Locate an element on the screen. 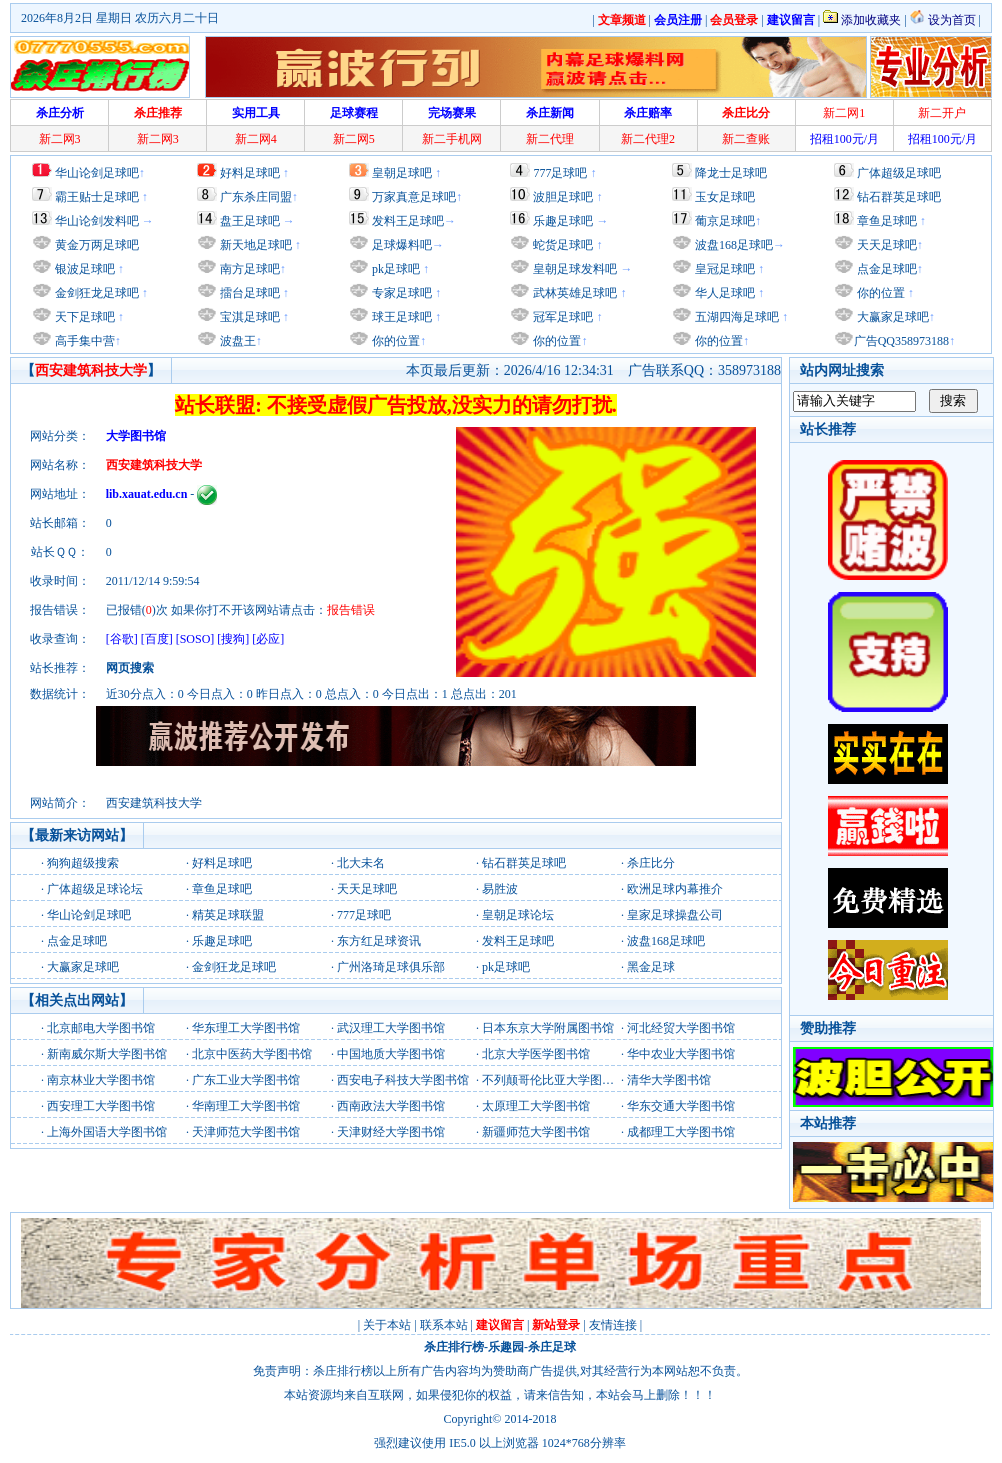  五湖四海足球吧 is located at coordinates (735, 317).